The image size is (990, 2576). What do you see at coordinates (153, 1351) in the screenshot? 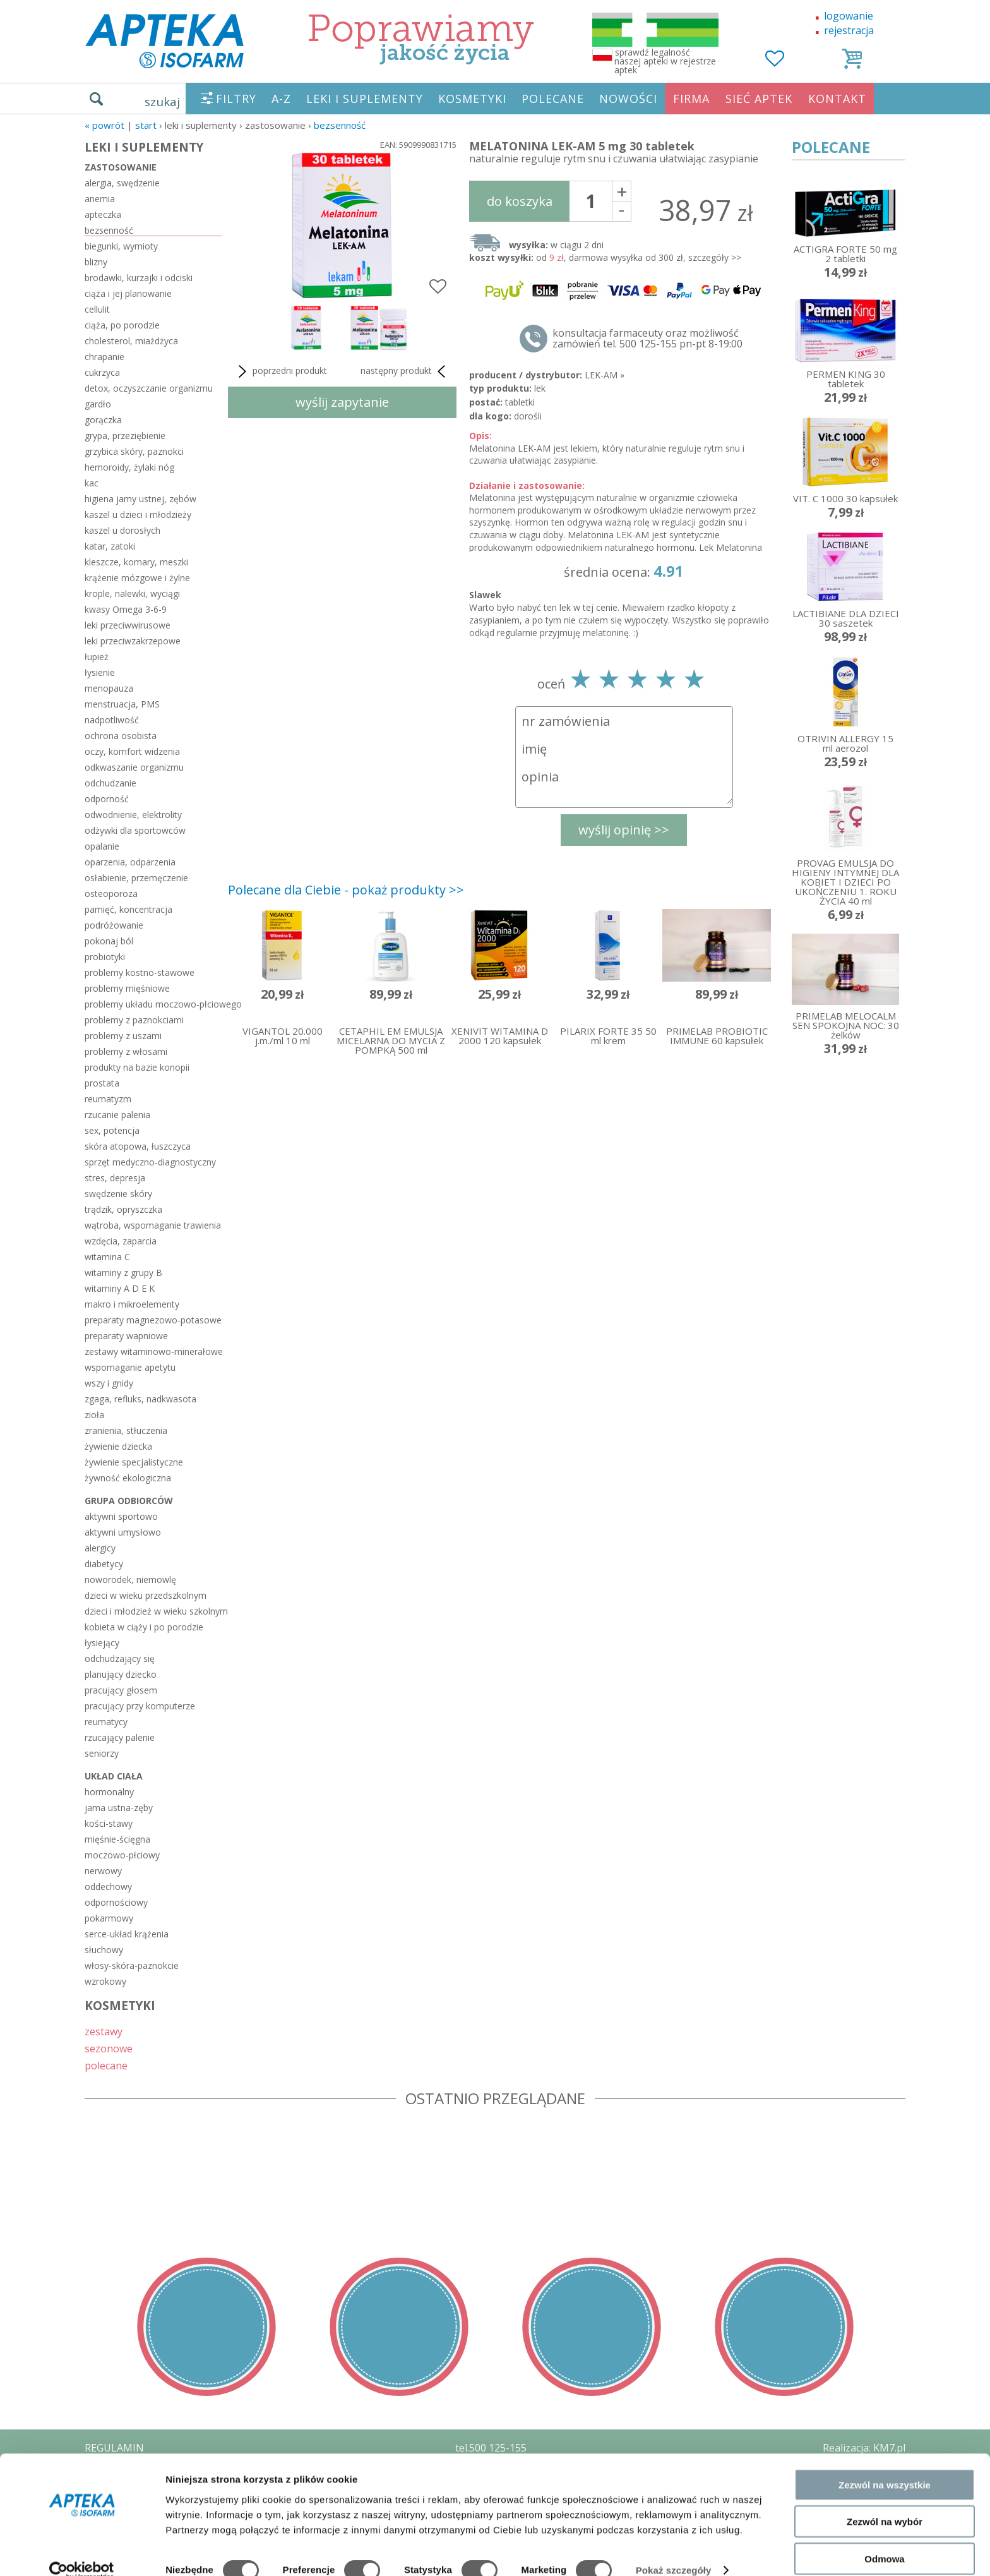
I see `zestawy witaminowo-minerałowe` at bounding box center [153, 1351].